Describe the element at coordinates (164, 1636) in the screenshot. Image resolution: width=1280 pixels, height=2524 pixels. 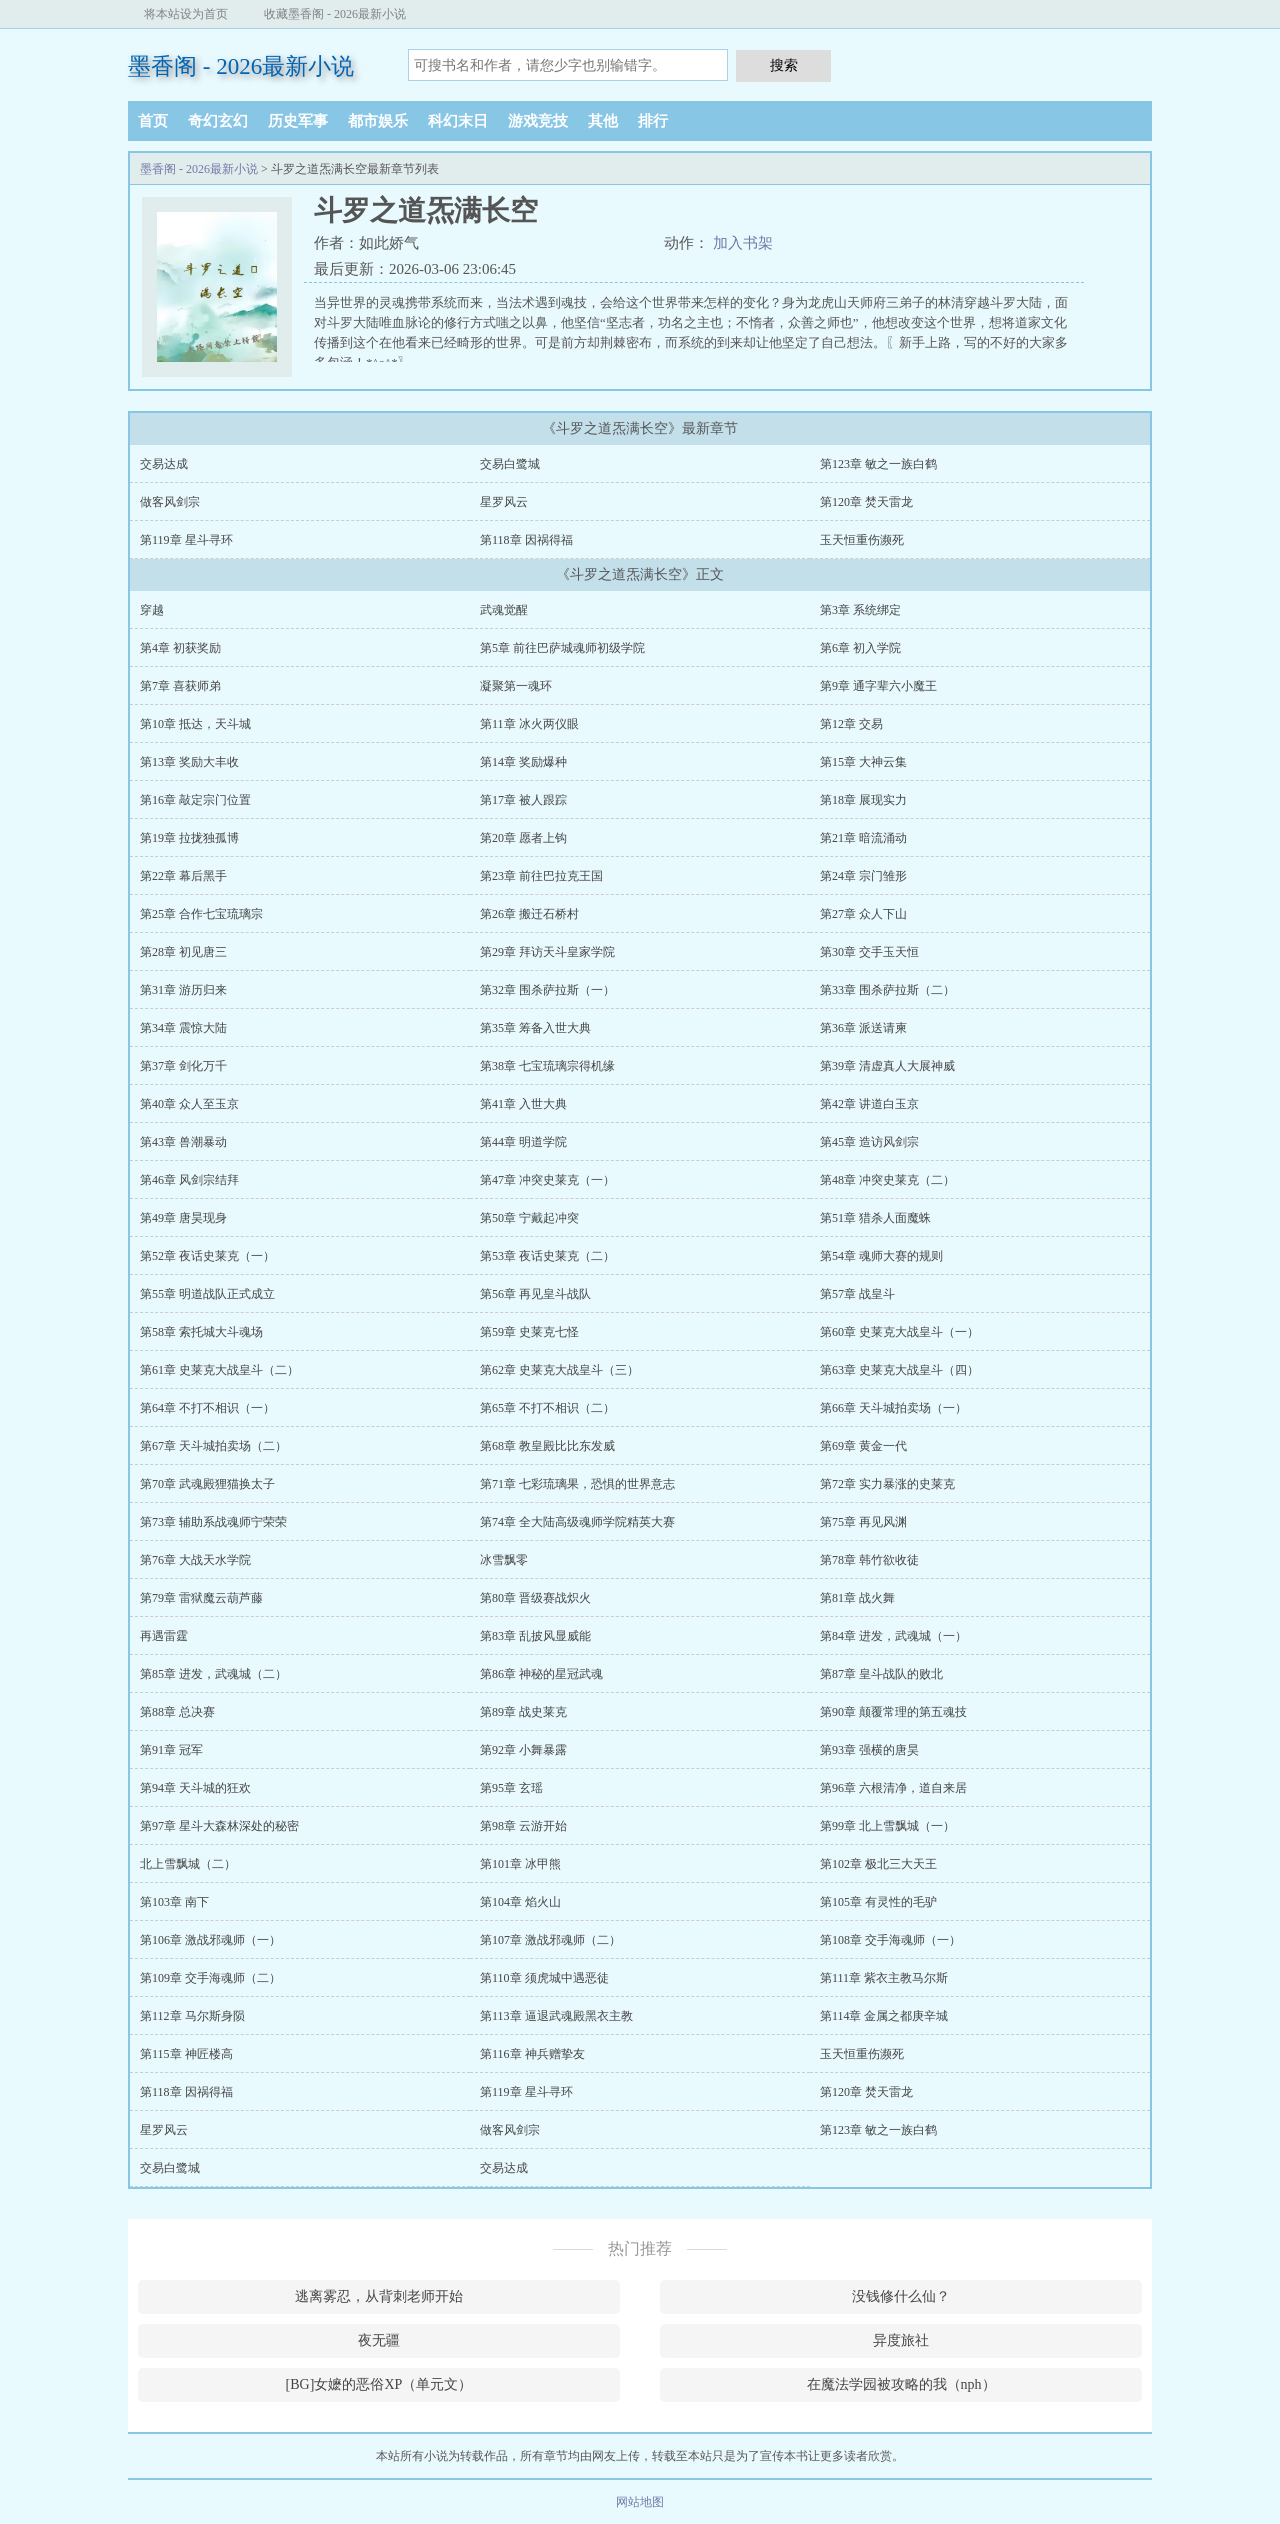
I see `再遇雷霆` at that location.